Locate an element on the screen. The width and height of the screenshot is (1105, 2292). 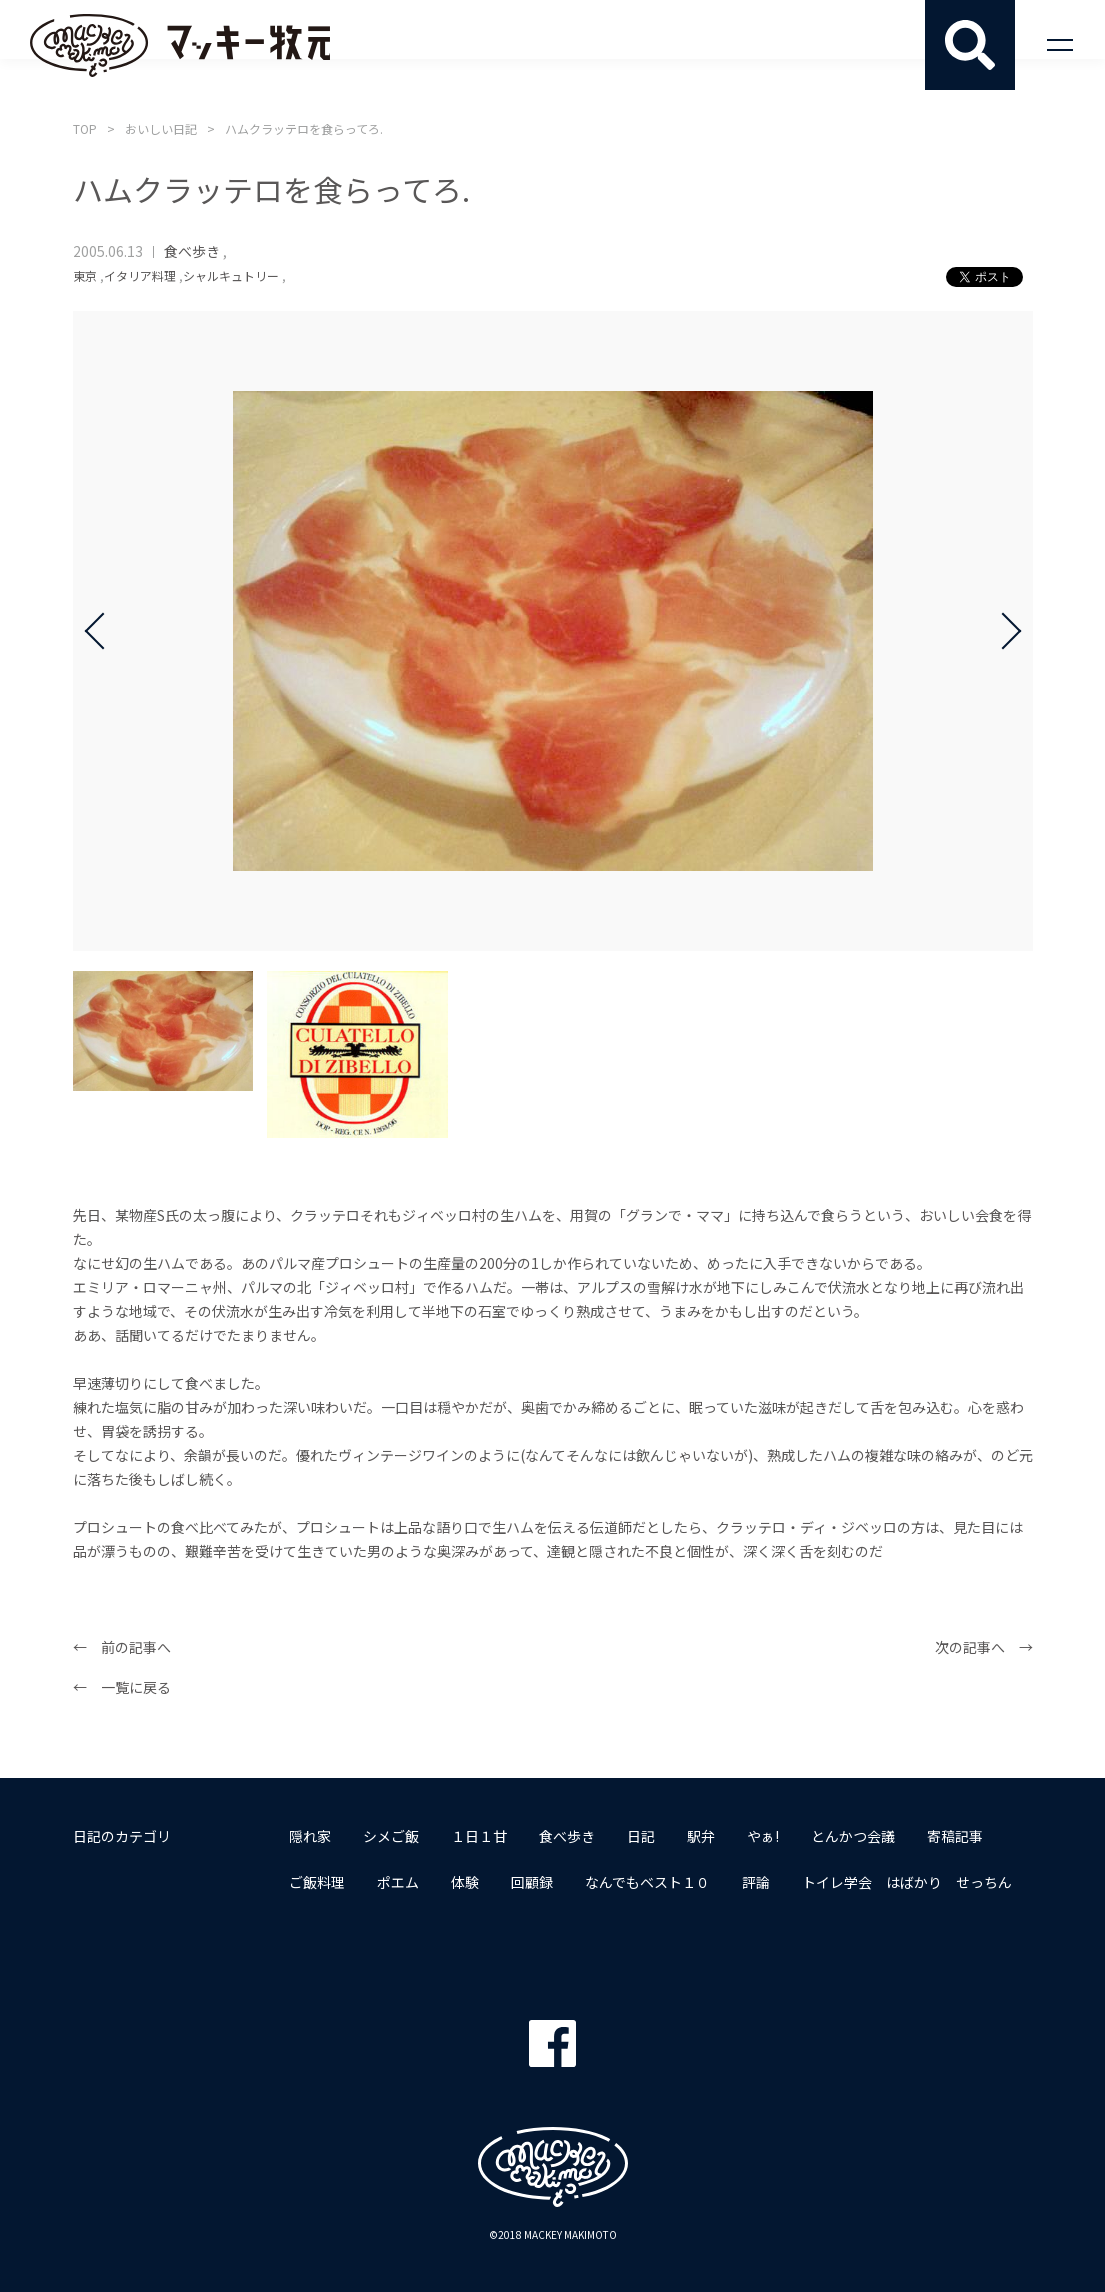
← 前の記事へ is located at coordinates (122, 1647).